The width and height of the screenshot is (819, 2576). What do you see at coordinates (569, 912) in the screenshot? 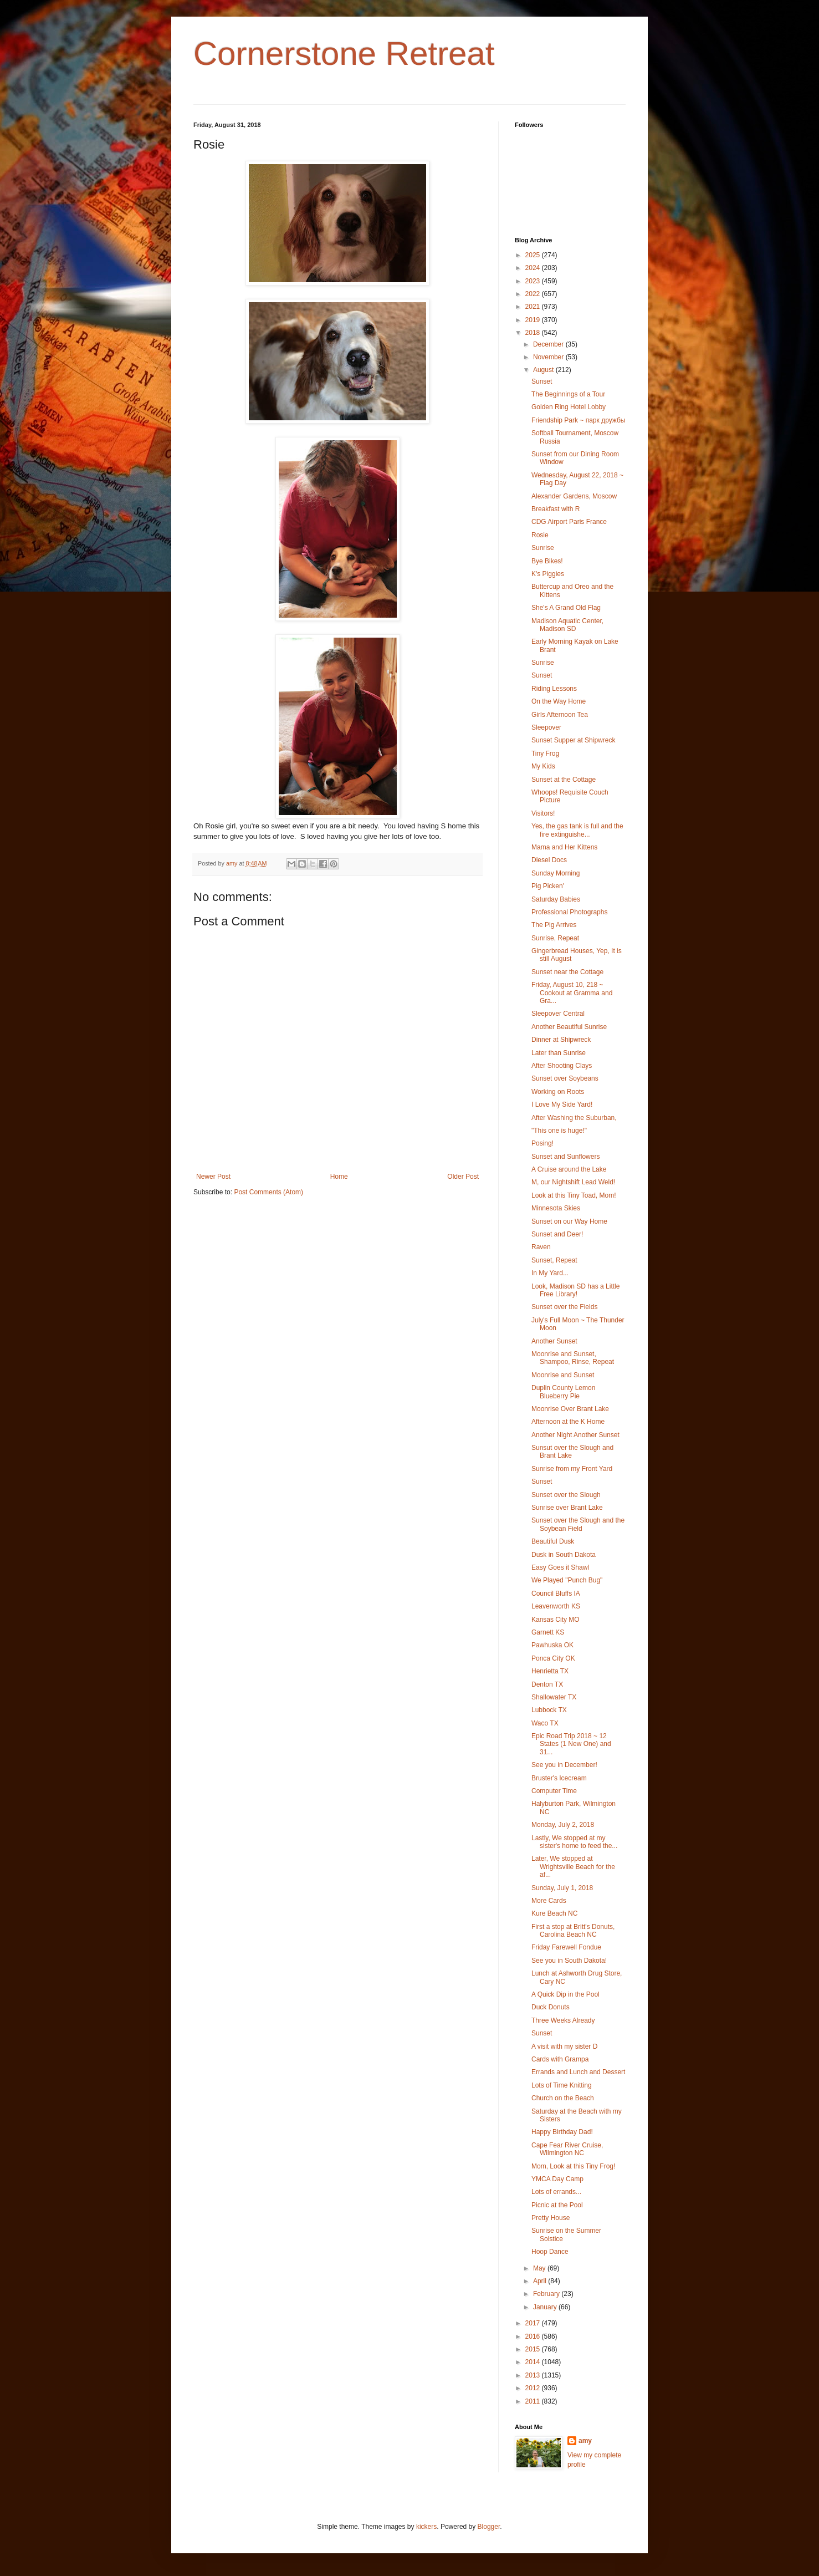
I see `Professional Photographs` at bounding box center [569, 912].